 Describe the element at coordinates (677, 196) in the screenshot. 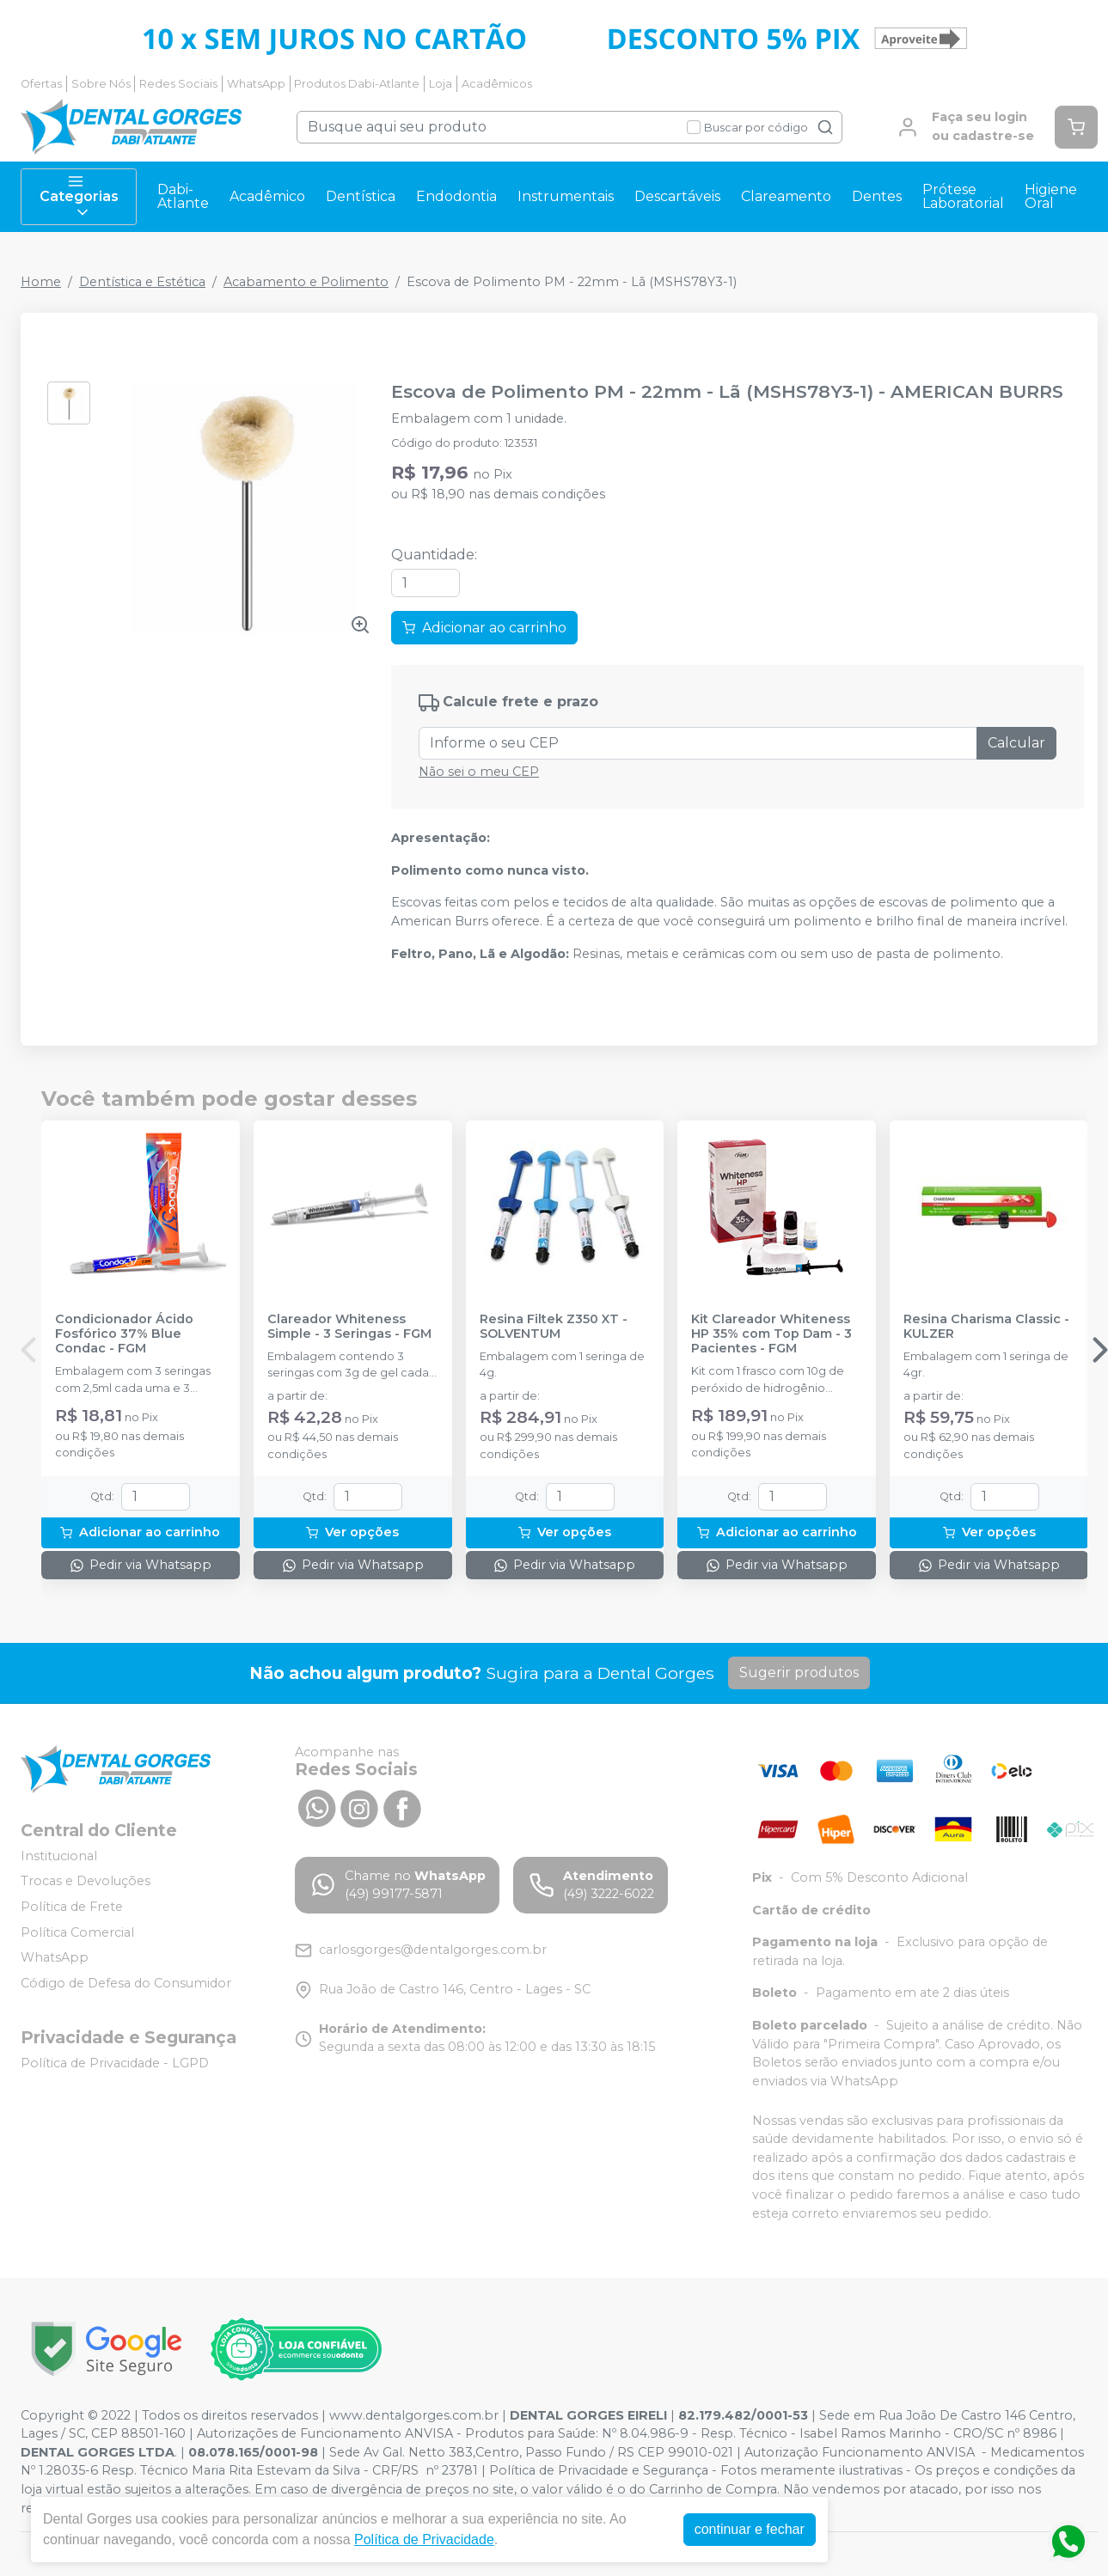

I see `Descartáveis` at that location.